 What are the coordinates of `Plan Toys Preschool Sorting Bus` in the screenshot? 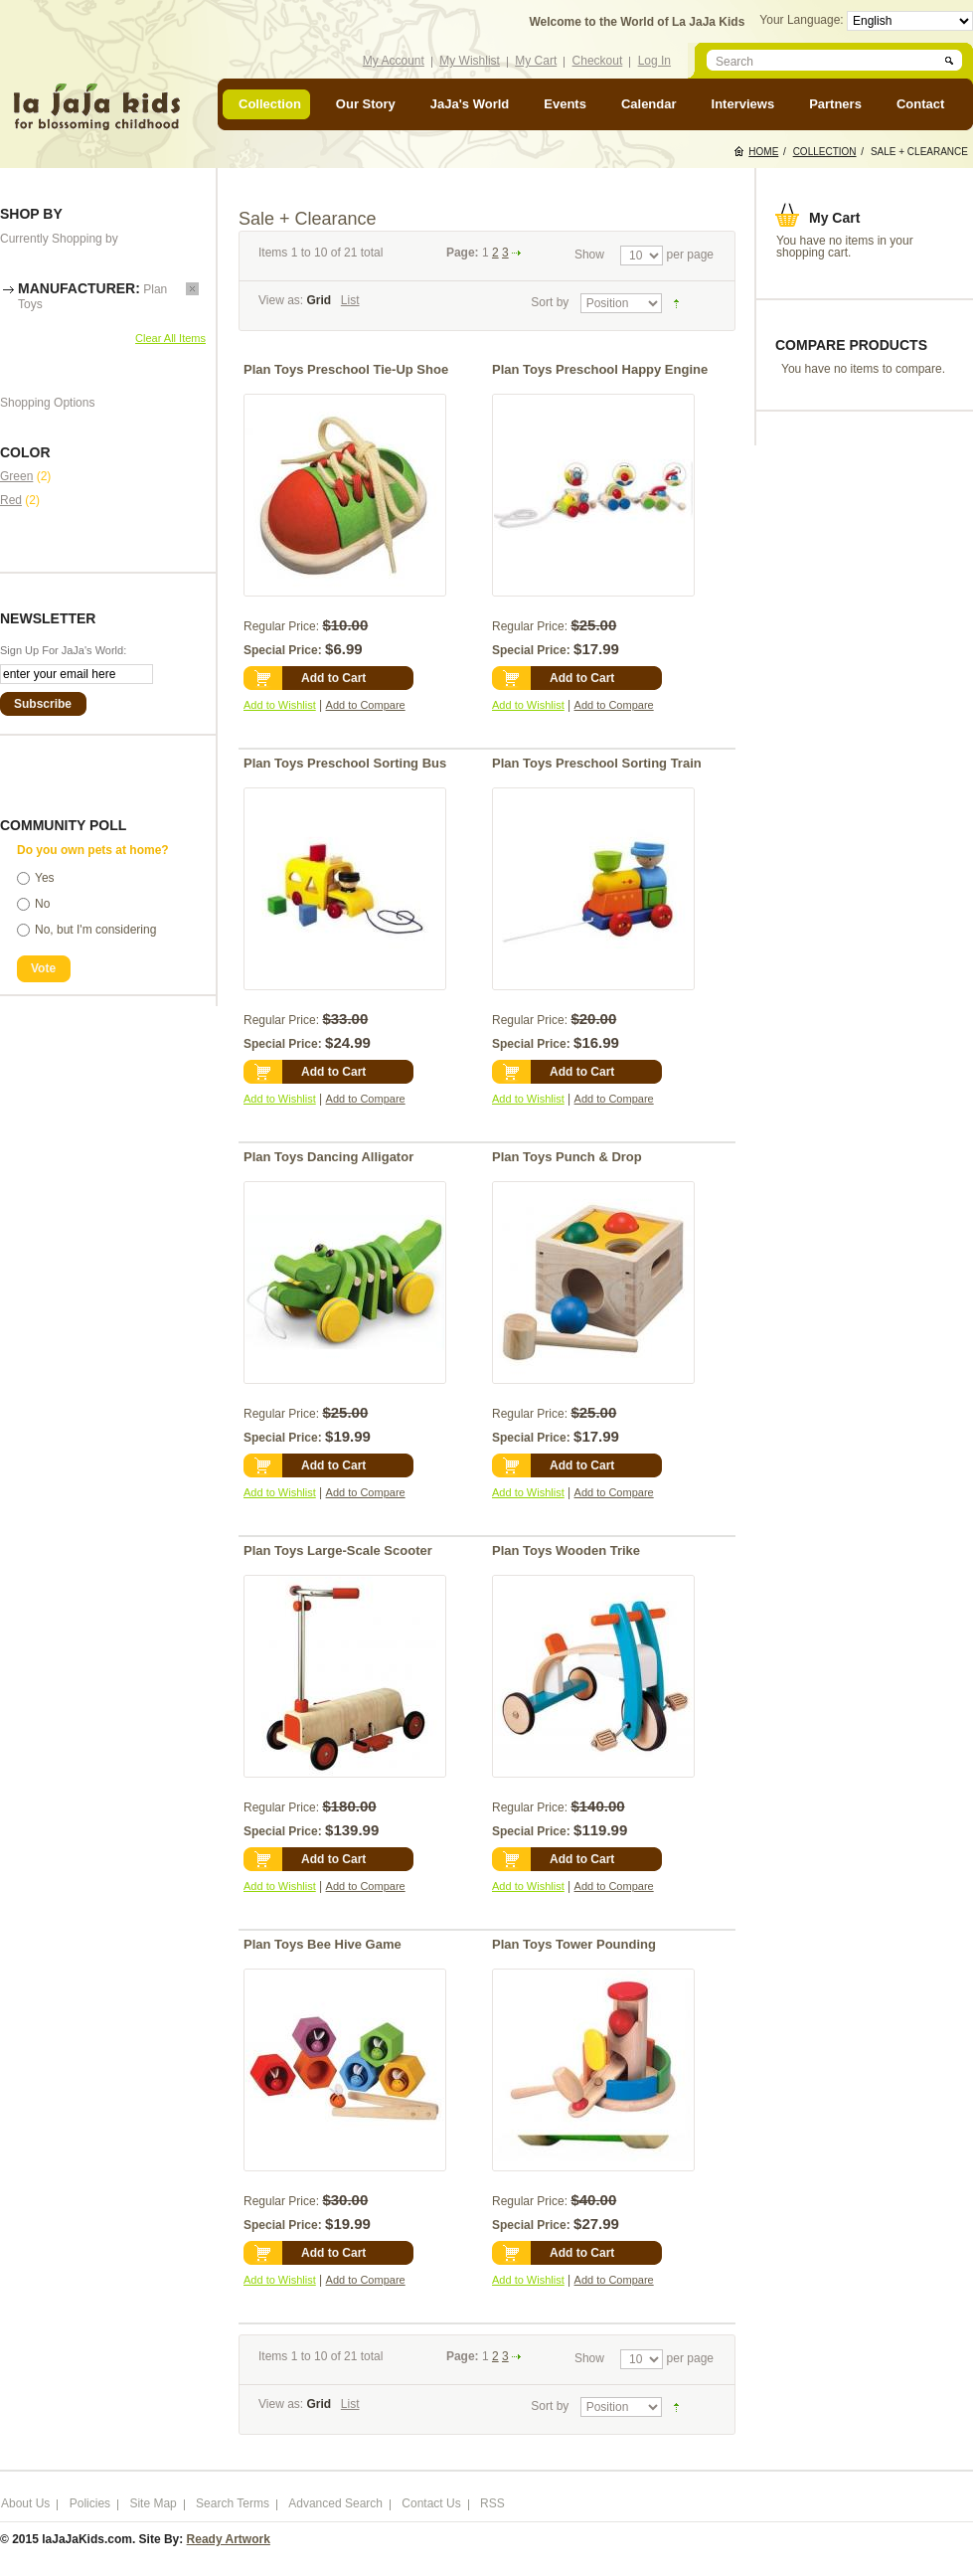 It's located at (344, 763).